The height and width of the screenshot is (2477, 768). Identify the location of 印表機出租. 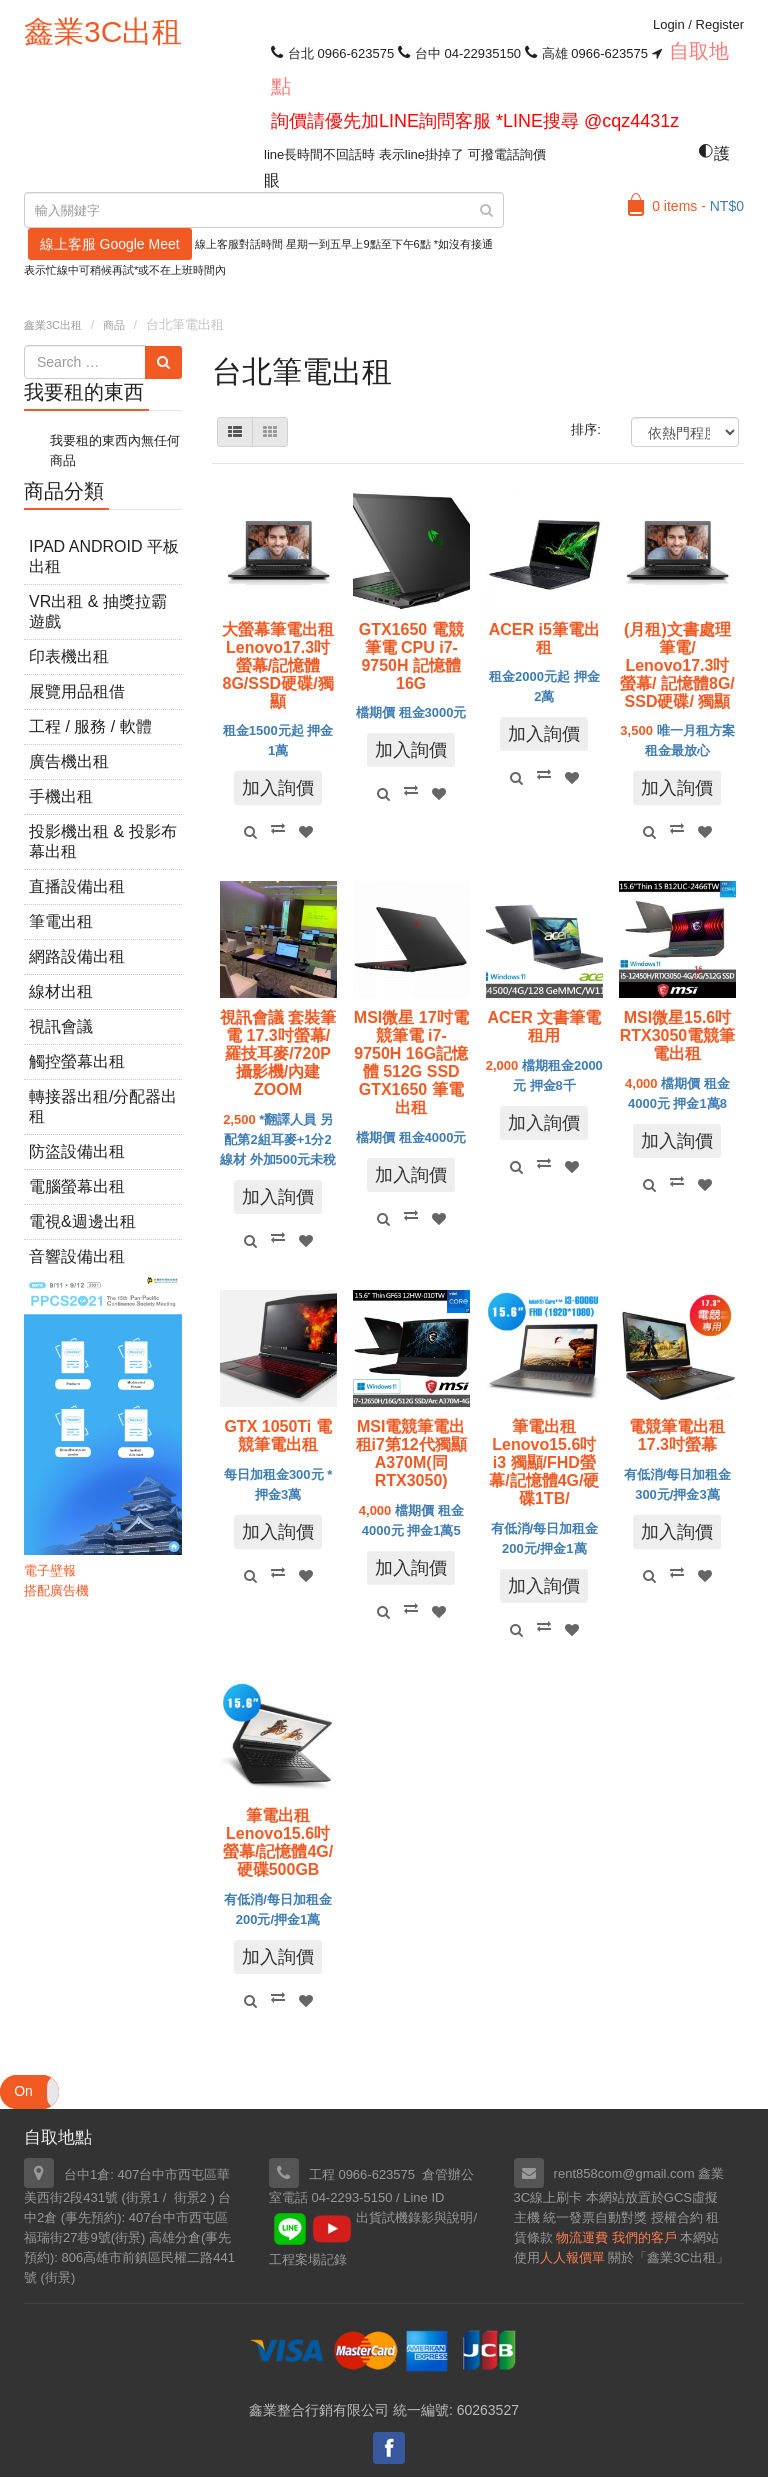
(69, 656).